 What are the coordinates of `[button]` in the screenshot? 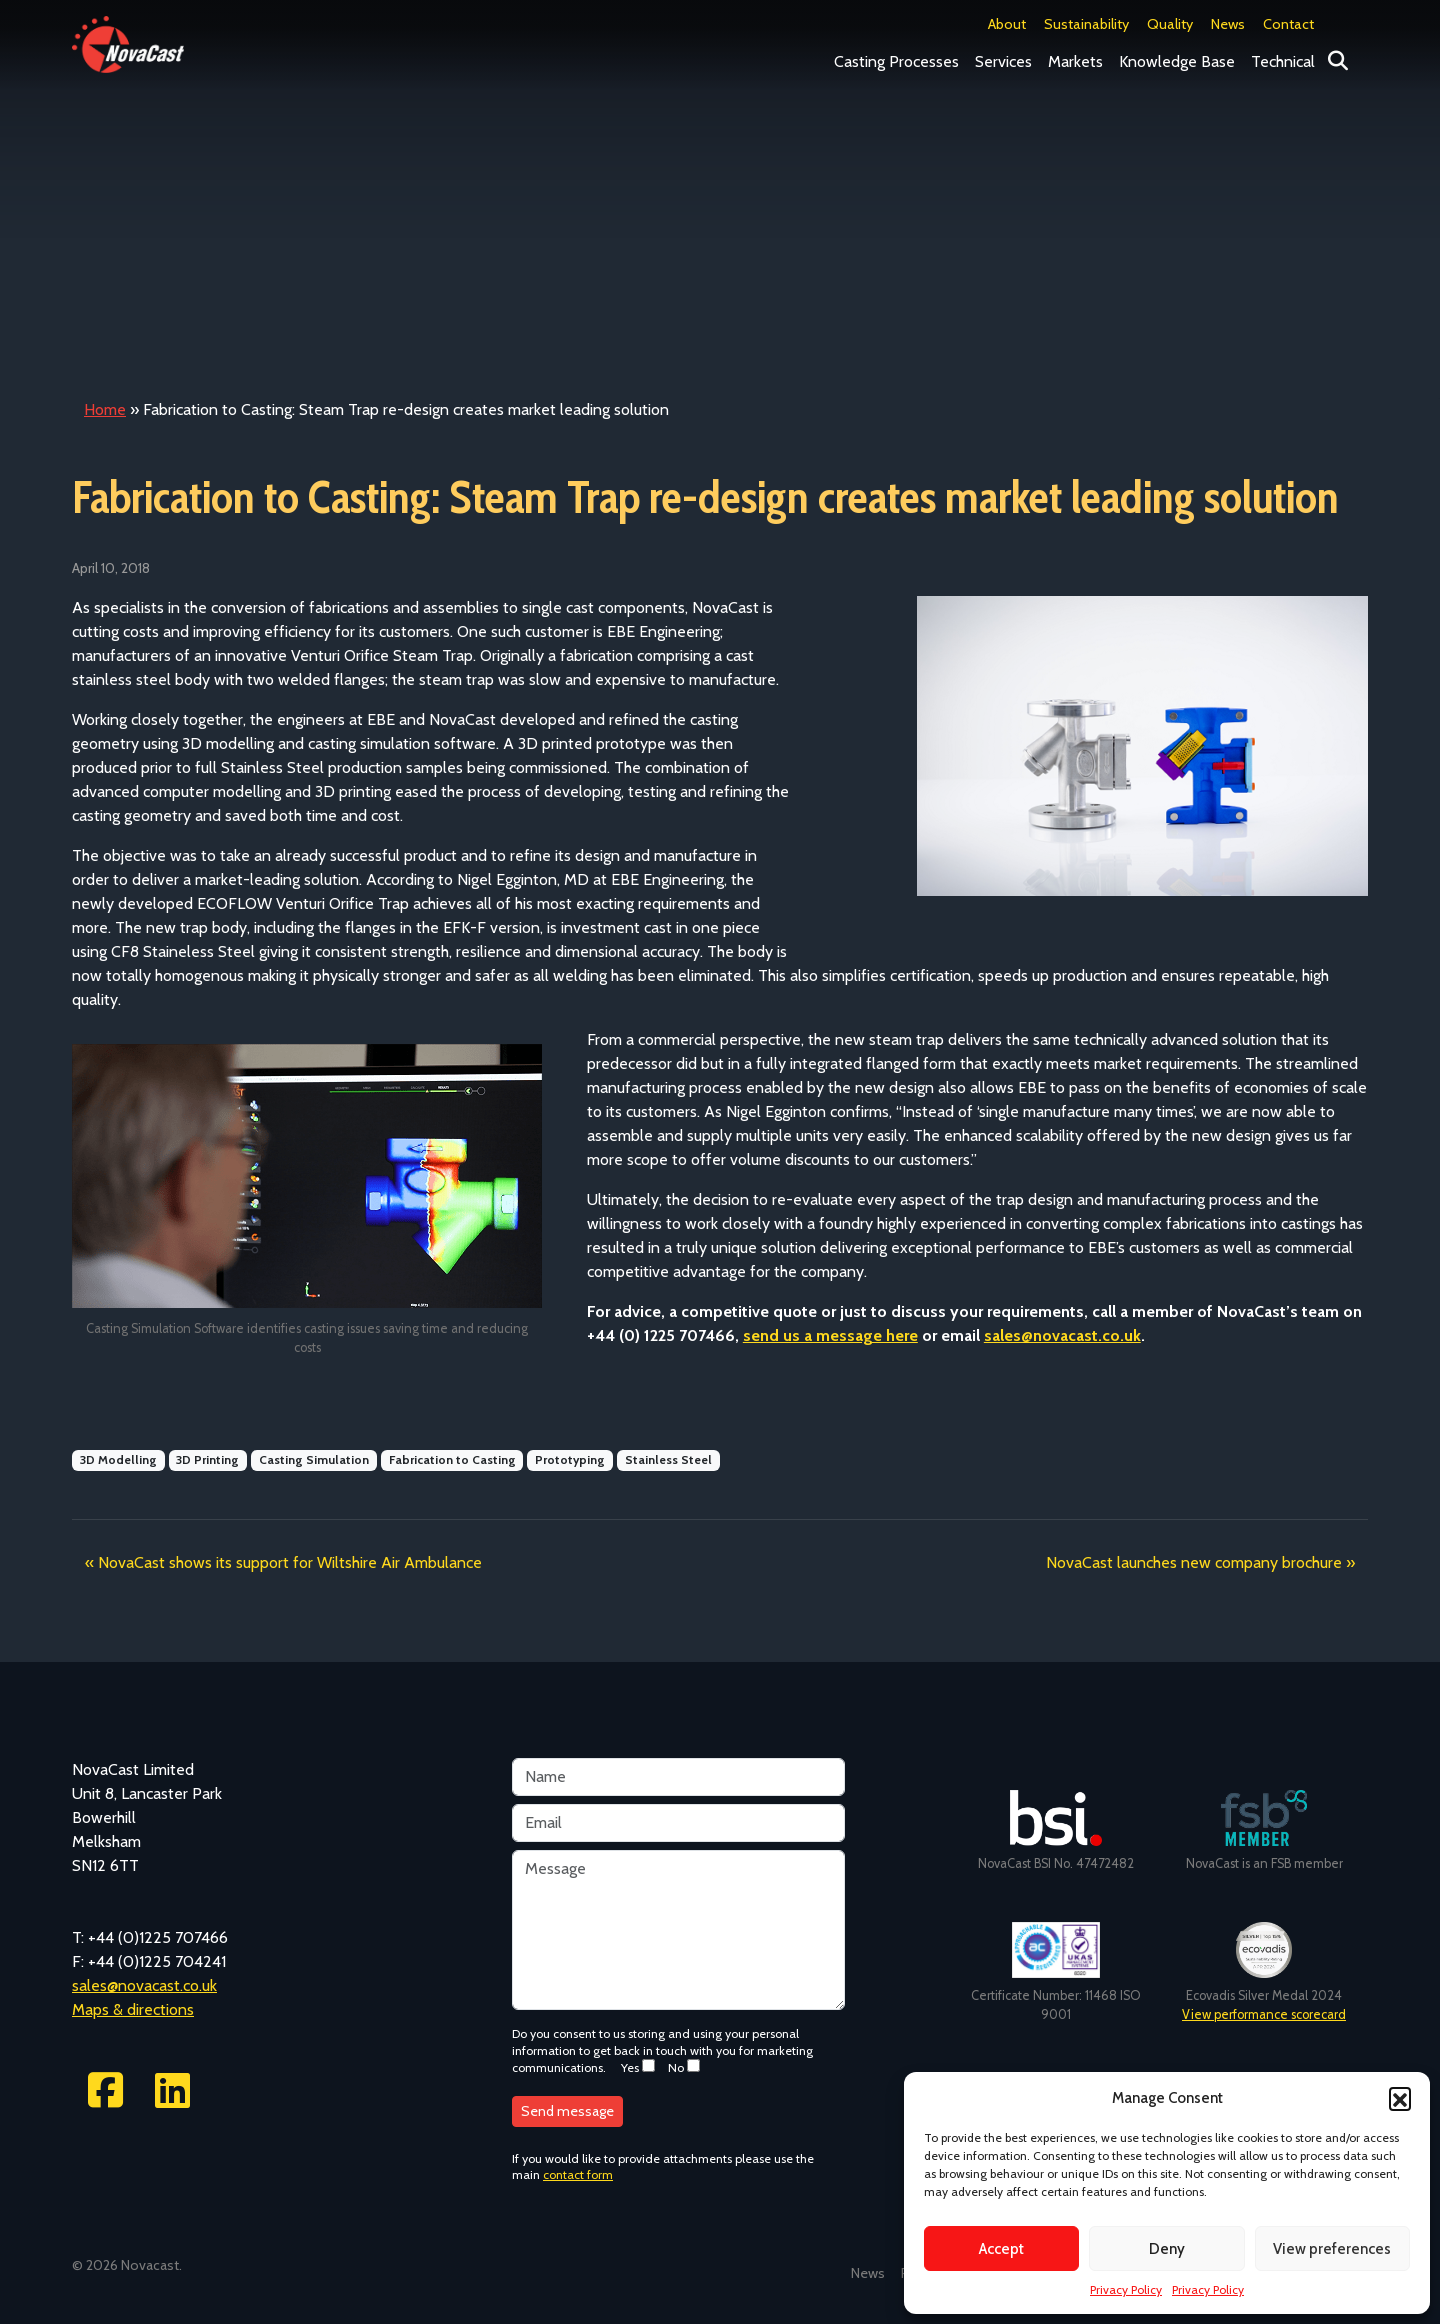 It's located at (1400, 2098).